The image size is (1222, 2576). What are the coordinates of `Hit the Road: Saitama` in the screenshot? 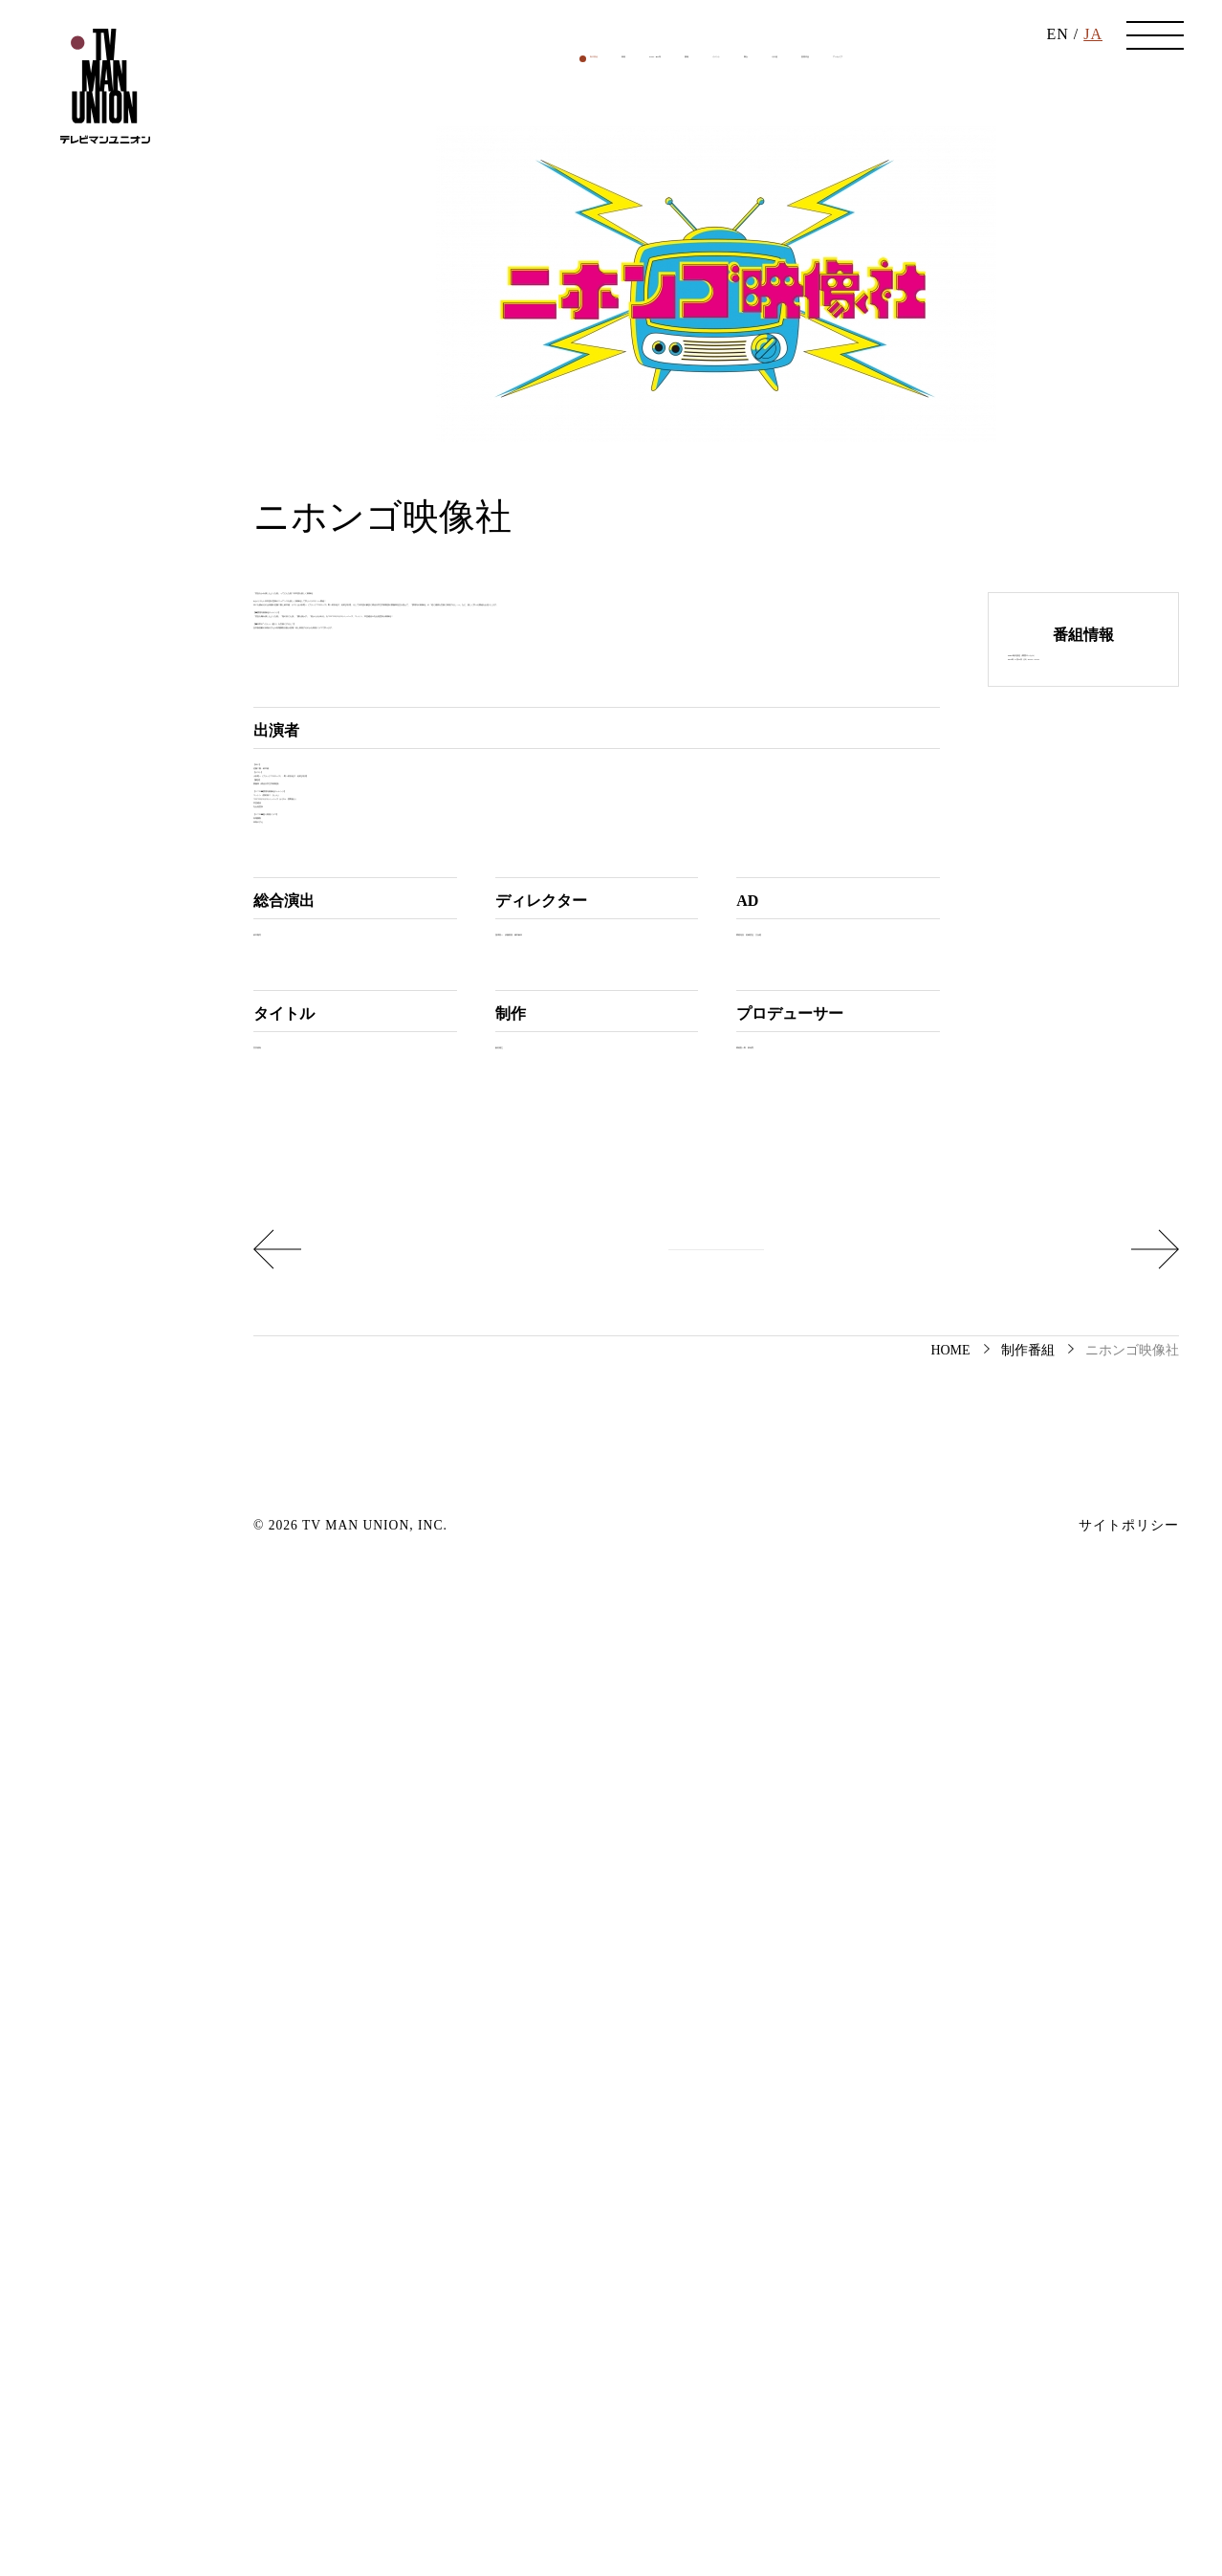 It's located at (363, 2216).